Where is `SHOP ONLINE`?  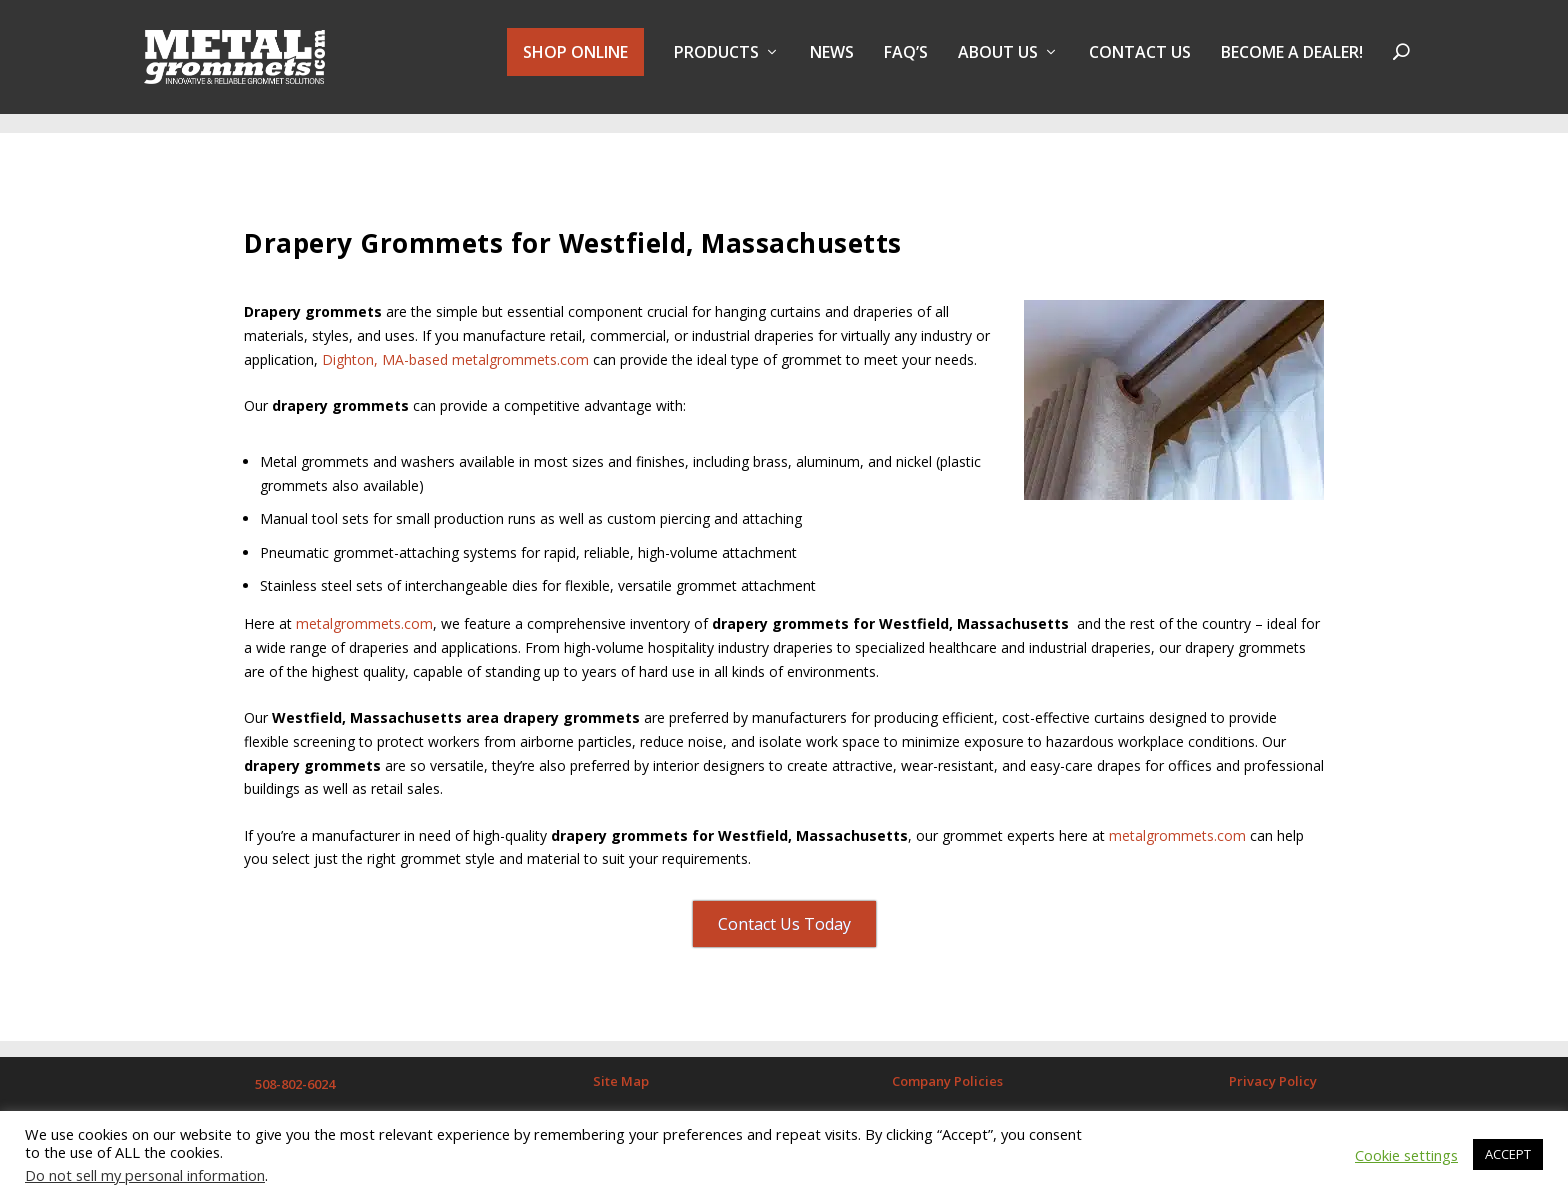
SHOP ONLINE is located at coordinates (575, 62).